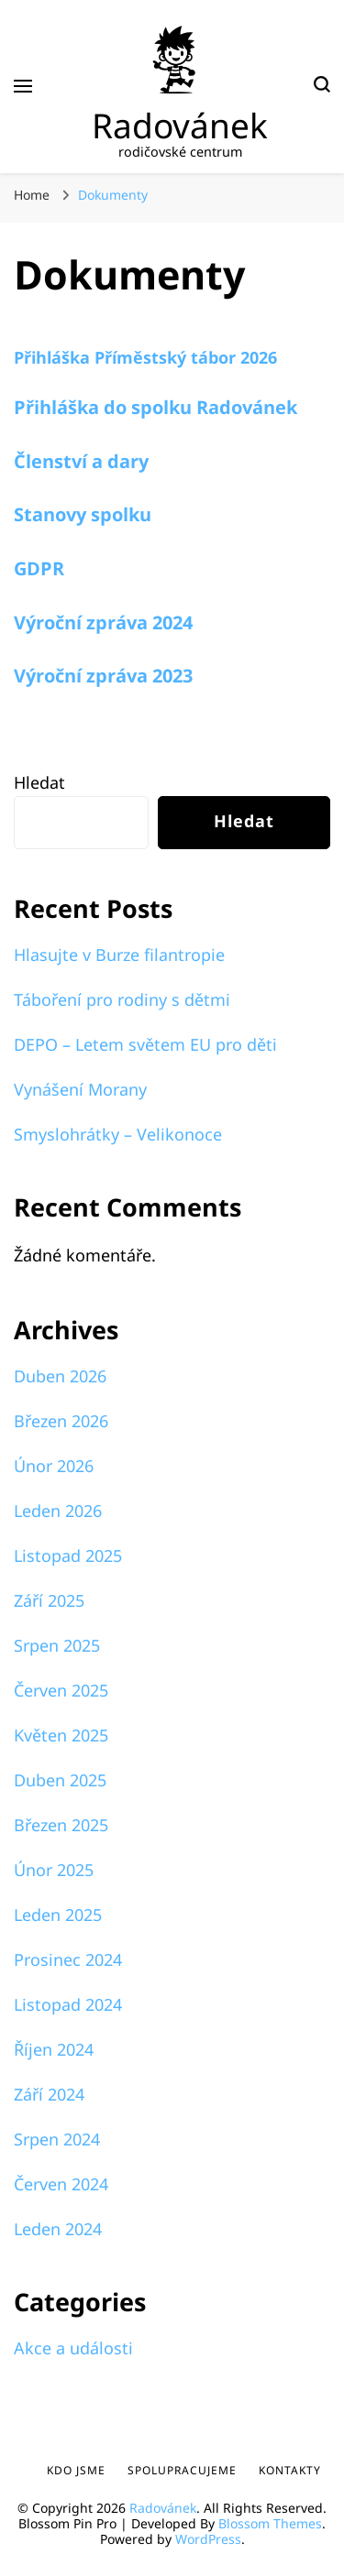 The height and width of the screenshot is (2576, 344). What do you see at coordinates (68, 1959) in the screenshot?
I see `Prosinec 2024` at bounding box center [68, 1959].